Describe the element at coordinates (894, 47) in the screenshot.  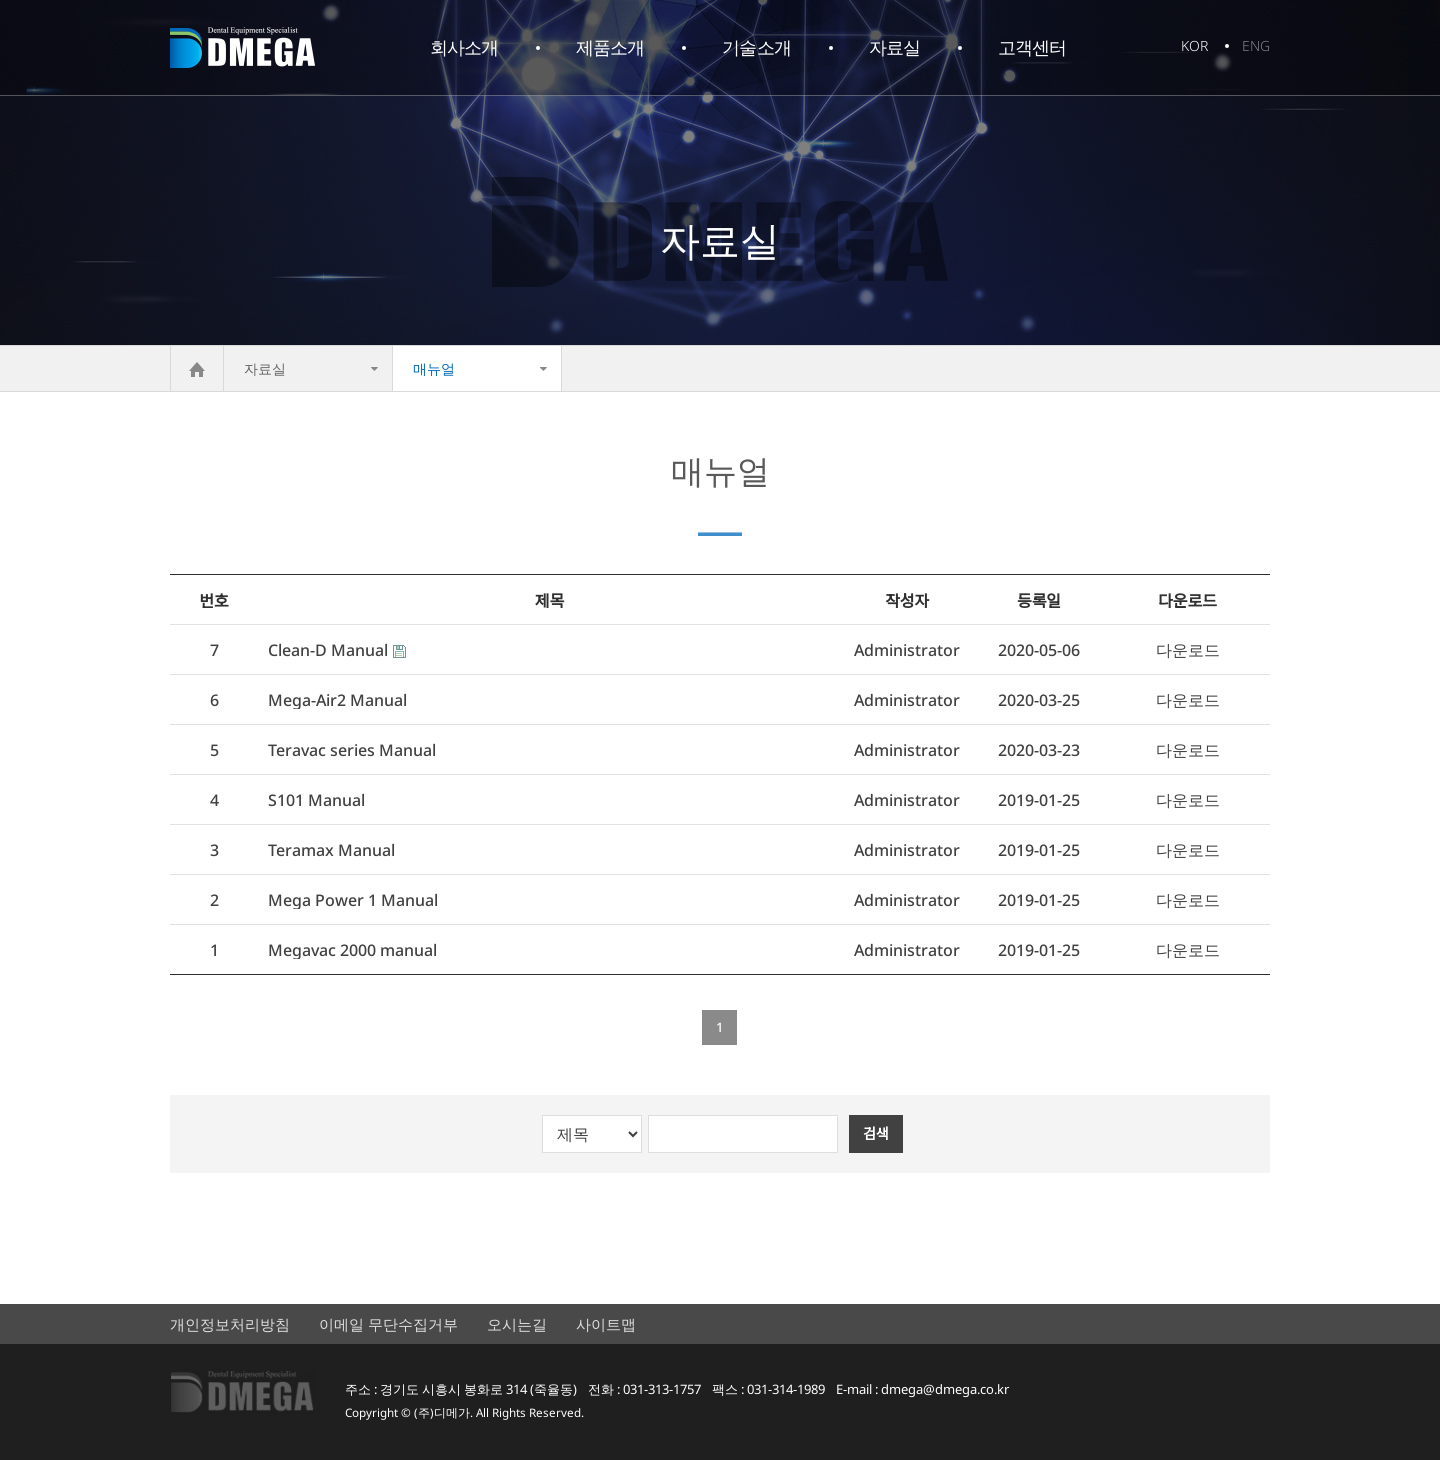
I see `자료실` at that location.